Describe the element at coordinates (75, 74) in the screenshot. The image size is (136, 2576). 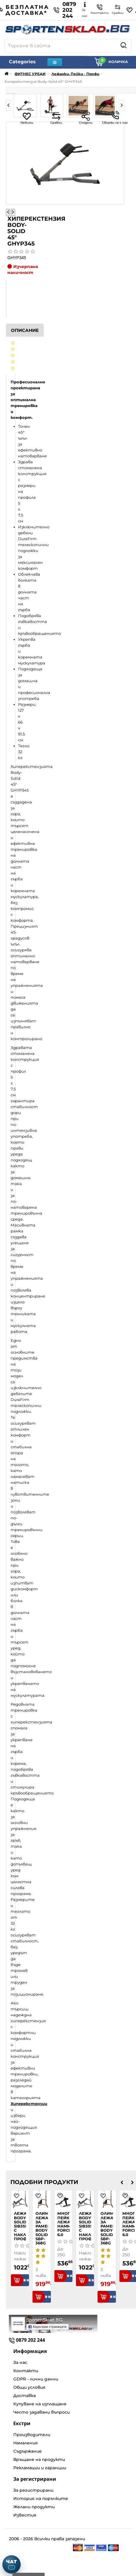
I see `Лежанки, Пейки - Профи` at that location.